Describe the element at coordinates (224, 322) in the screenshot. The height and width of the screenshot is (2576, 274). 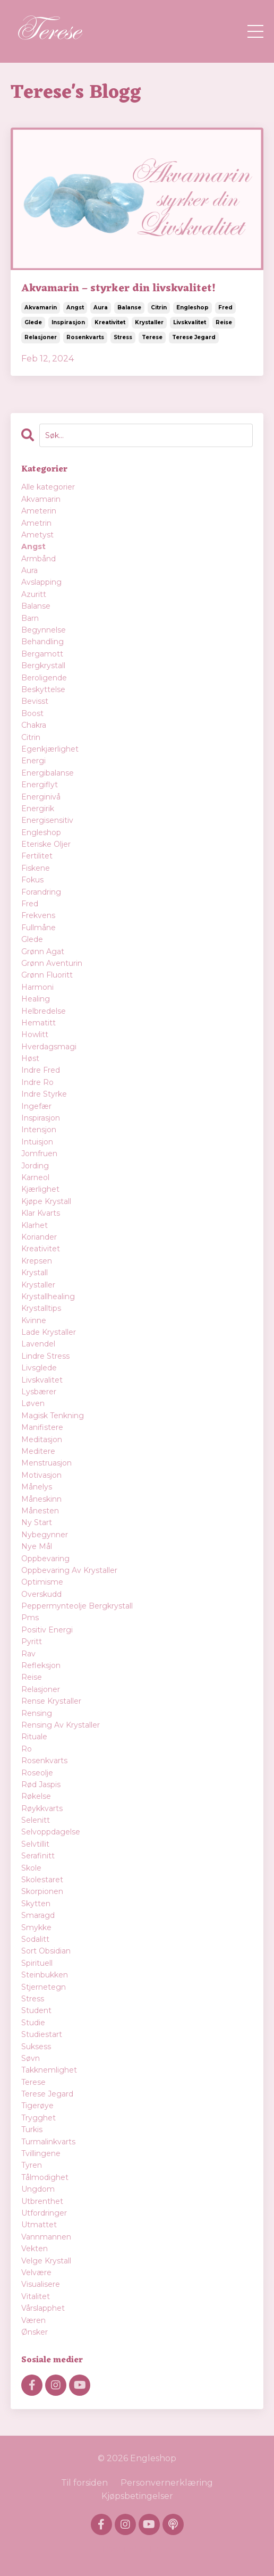
I see `reise` at that location.